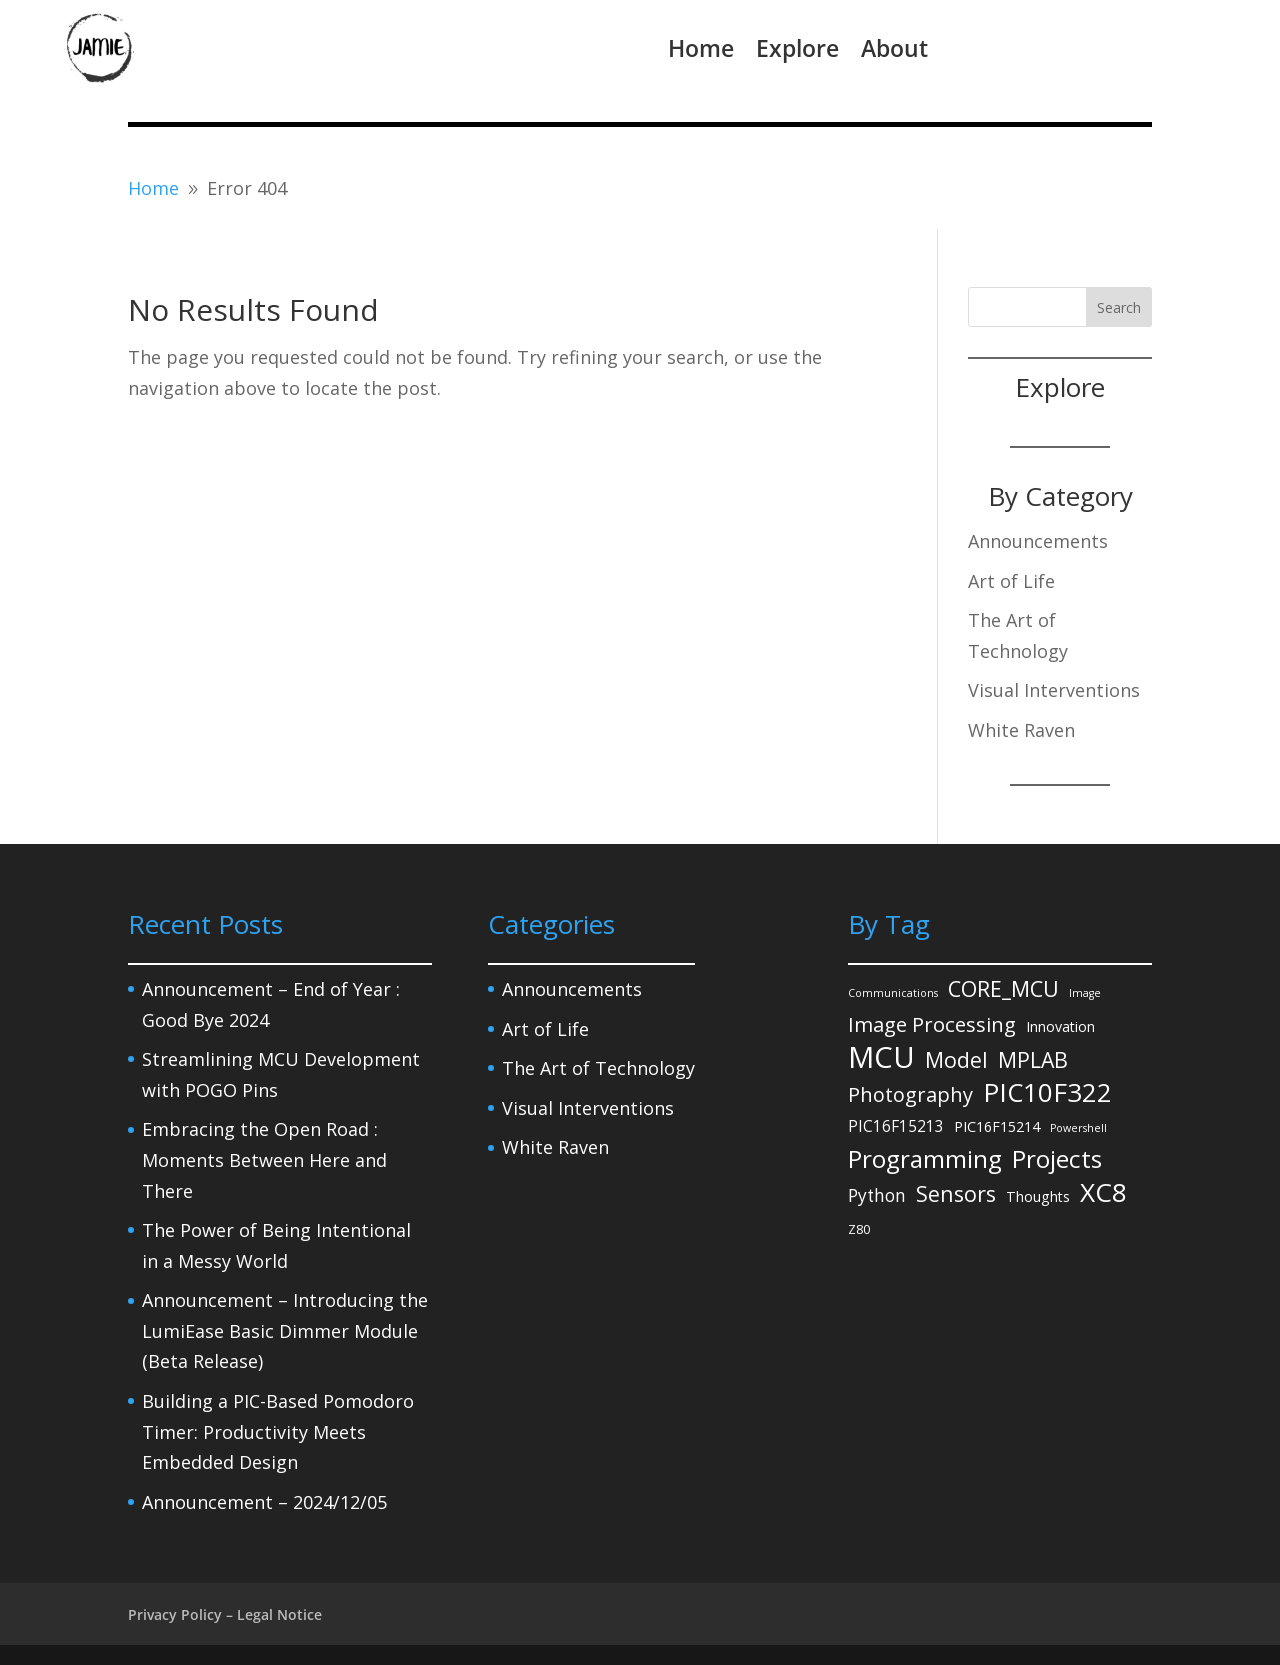 The image size is (1280, 1665). Describe the element at coordinates (1033, 1059) in the screenshot. I see `MPLAB [MPLAB (14 items)]` at that location.